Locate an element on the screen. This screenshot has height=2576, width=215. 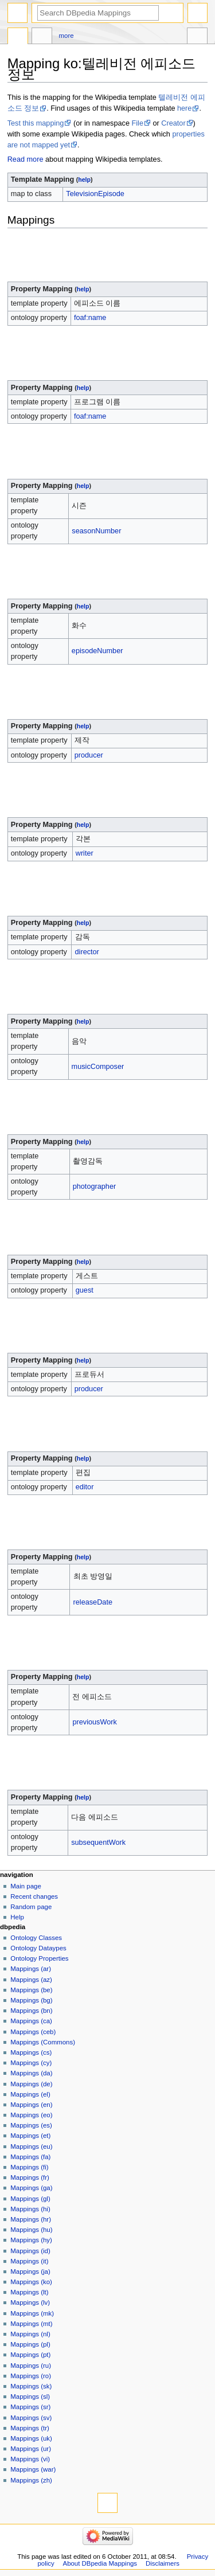
Mappings (hu) is located at coordinates (31, 2229).